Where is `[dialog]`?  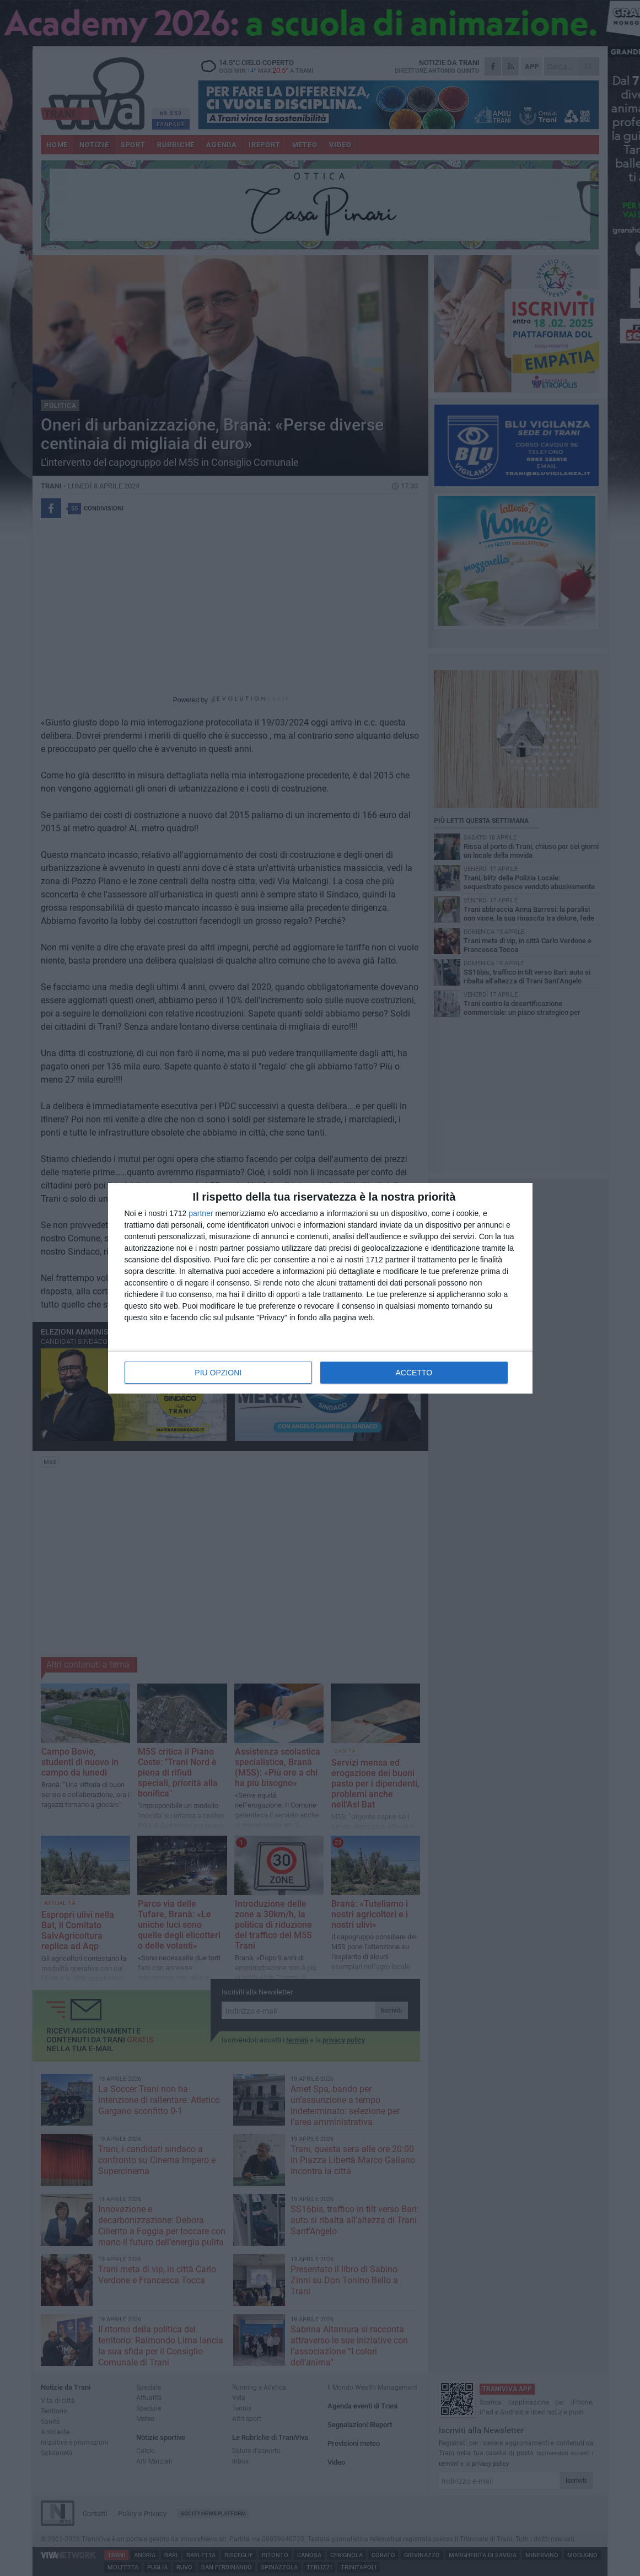 [dialog] is located at coordinates (320, 1288).